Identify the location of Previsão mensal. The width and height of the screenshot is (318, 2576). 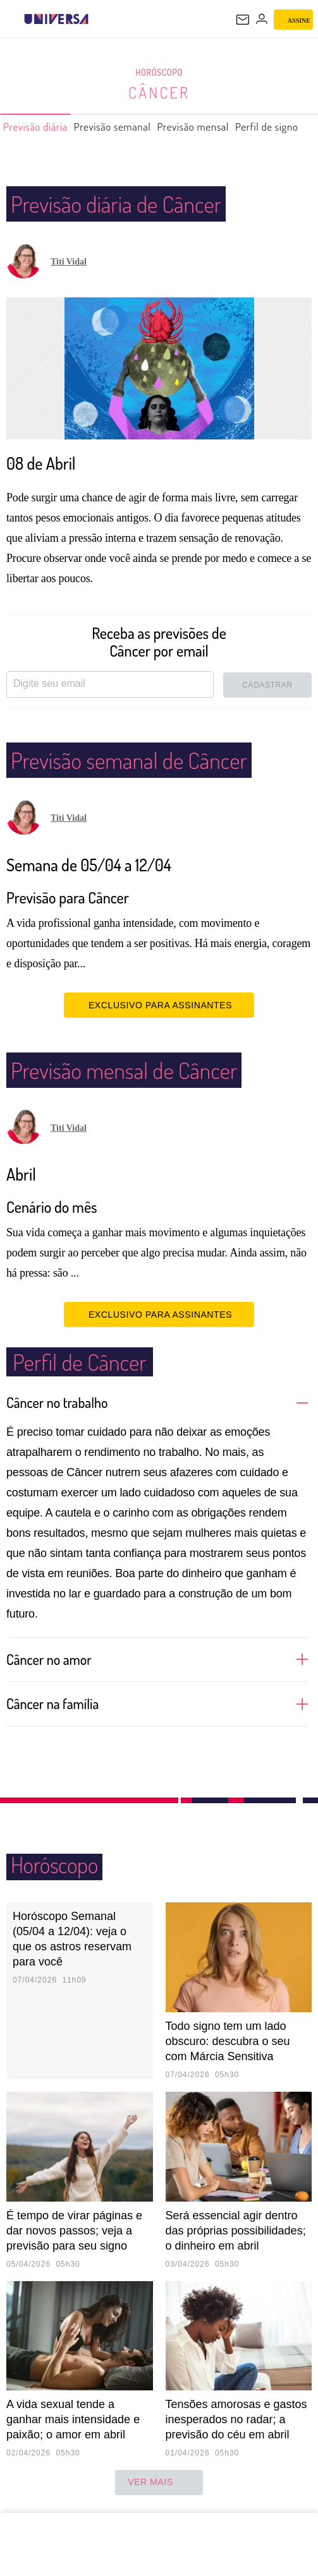
(204, 132).